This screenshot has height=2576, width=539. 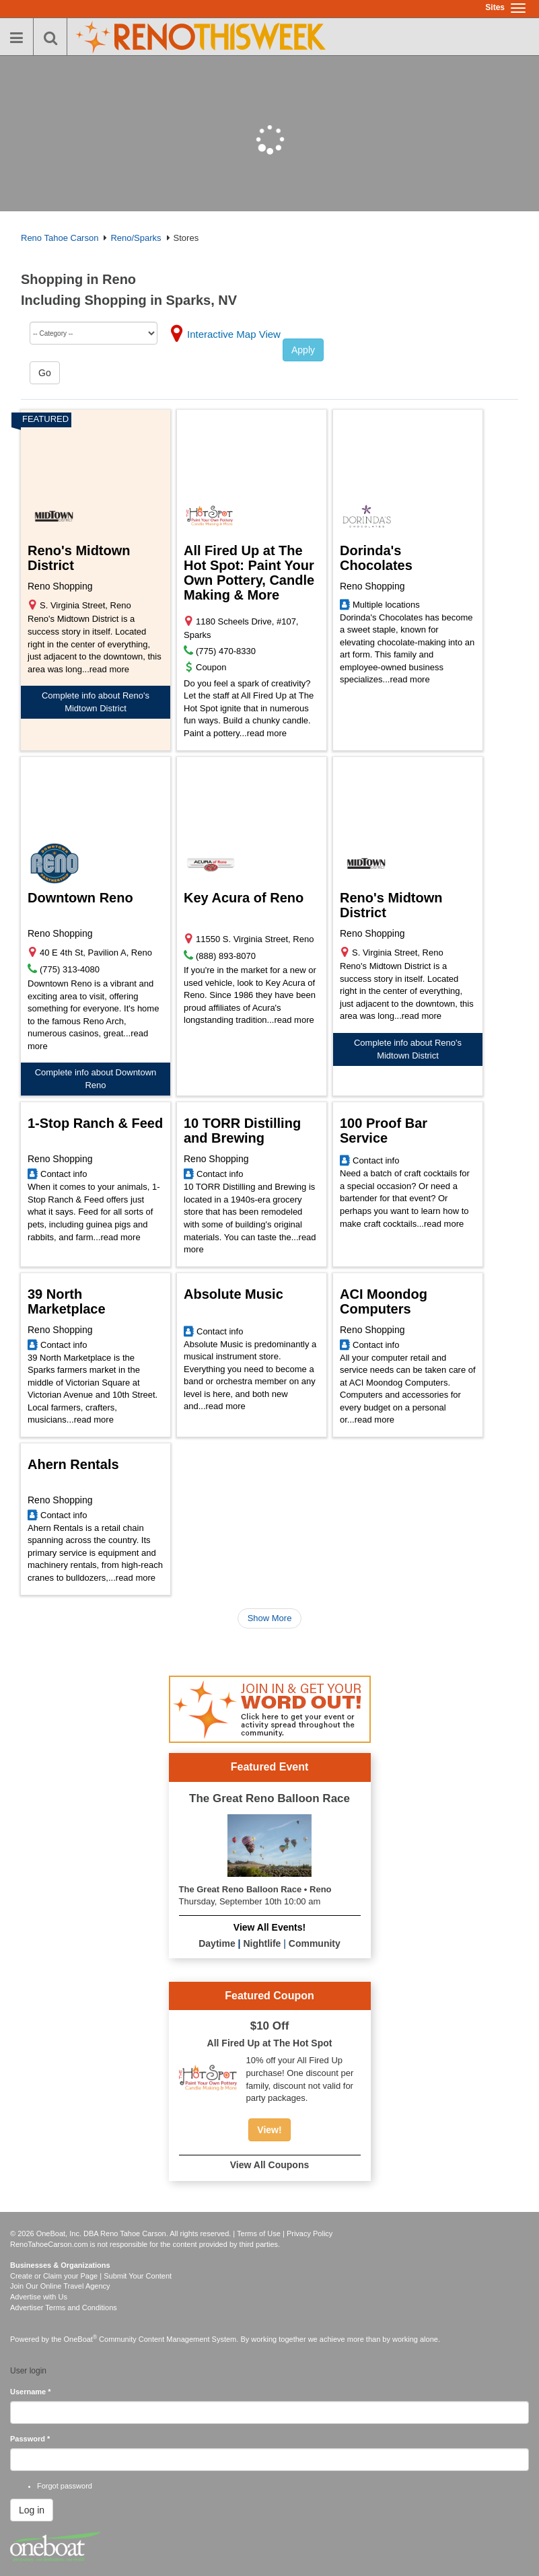 What do you see at coordinates (91, 2276) in the screenshot?
I see `Create or Claim your Page | Submit Your Content` at bounding box center [91, 2276].